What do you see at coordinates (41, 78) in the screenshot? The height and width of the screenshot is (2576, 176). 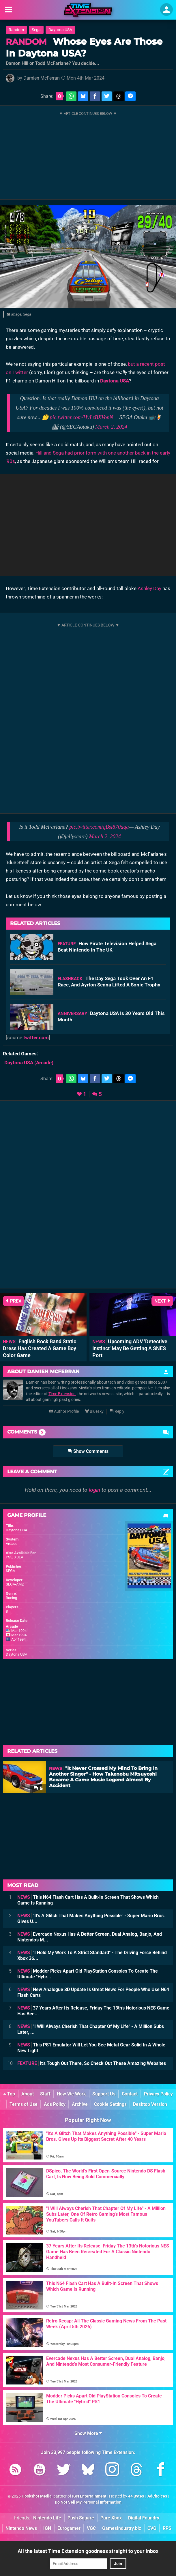 I see `Damien McFerran` at bounding box center [41, 78].